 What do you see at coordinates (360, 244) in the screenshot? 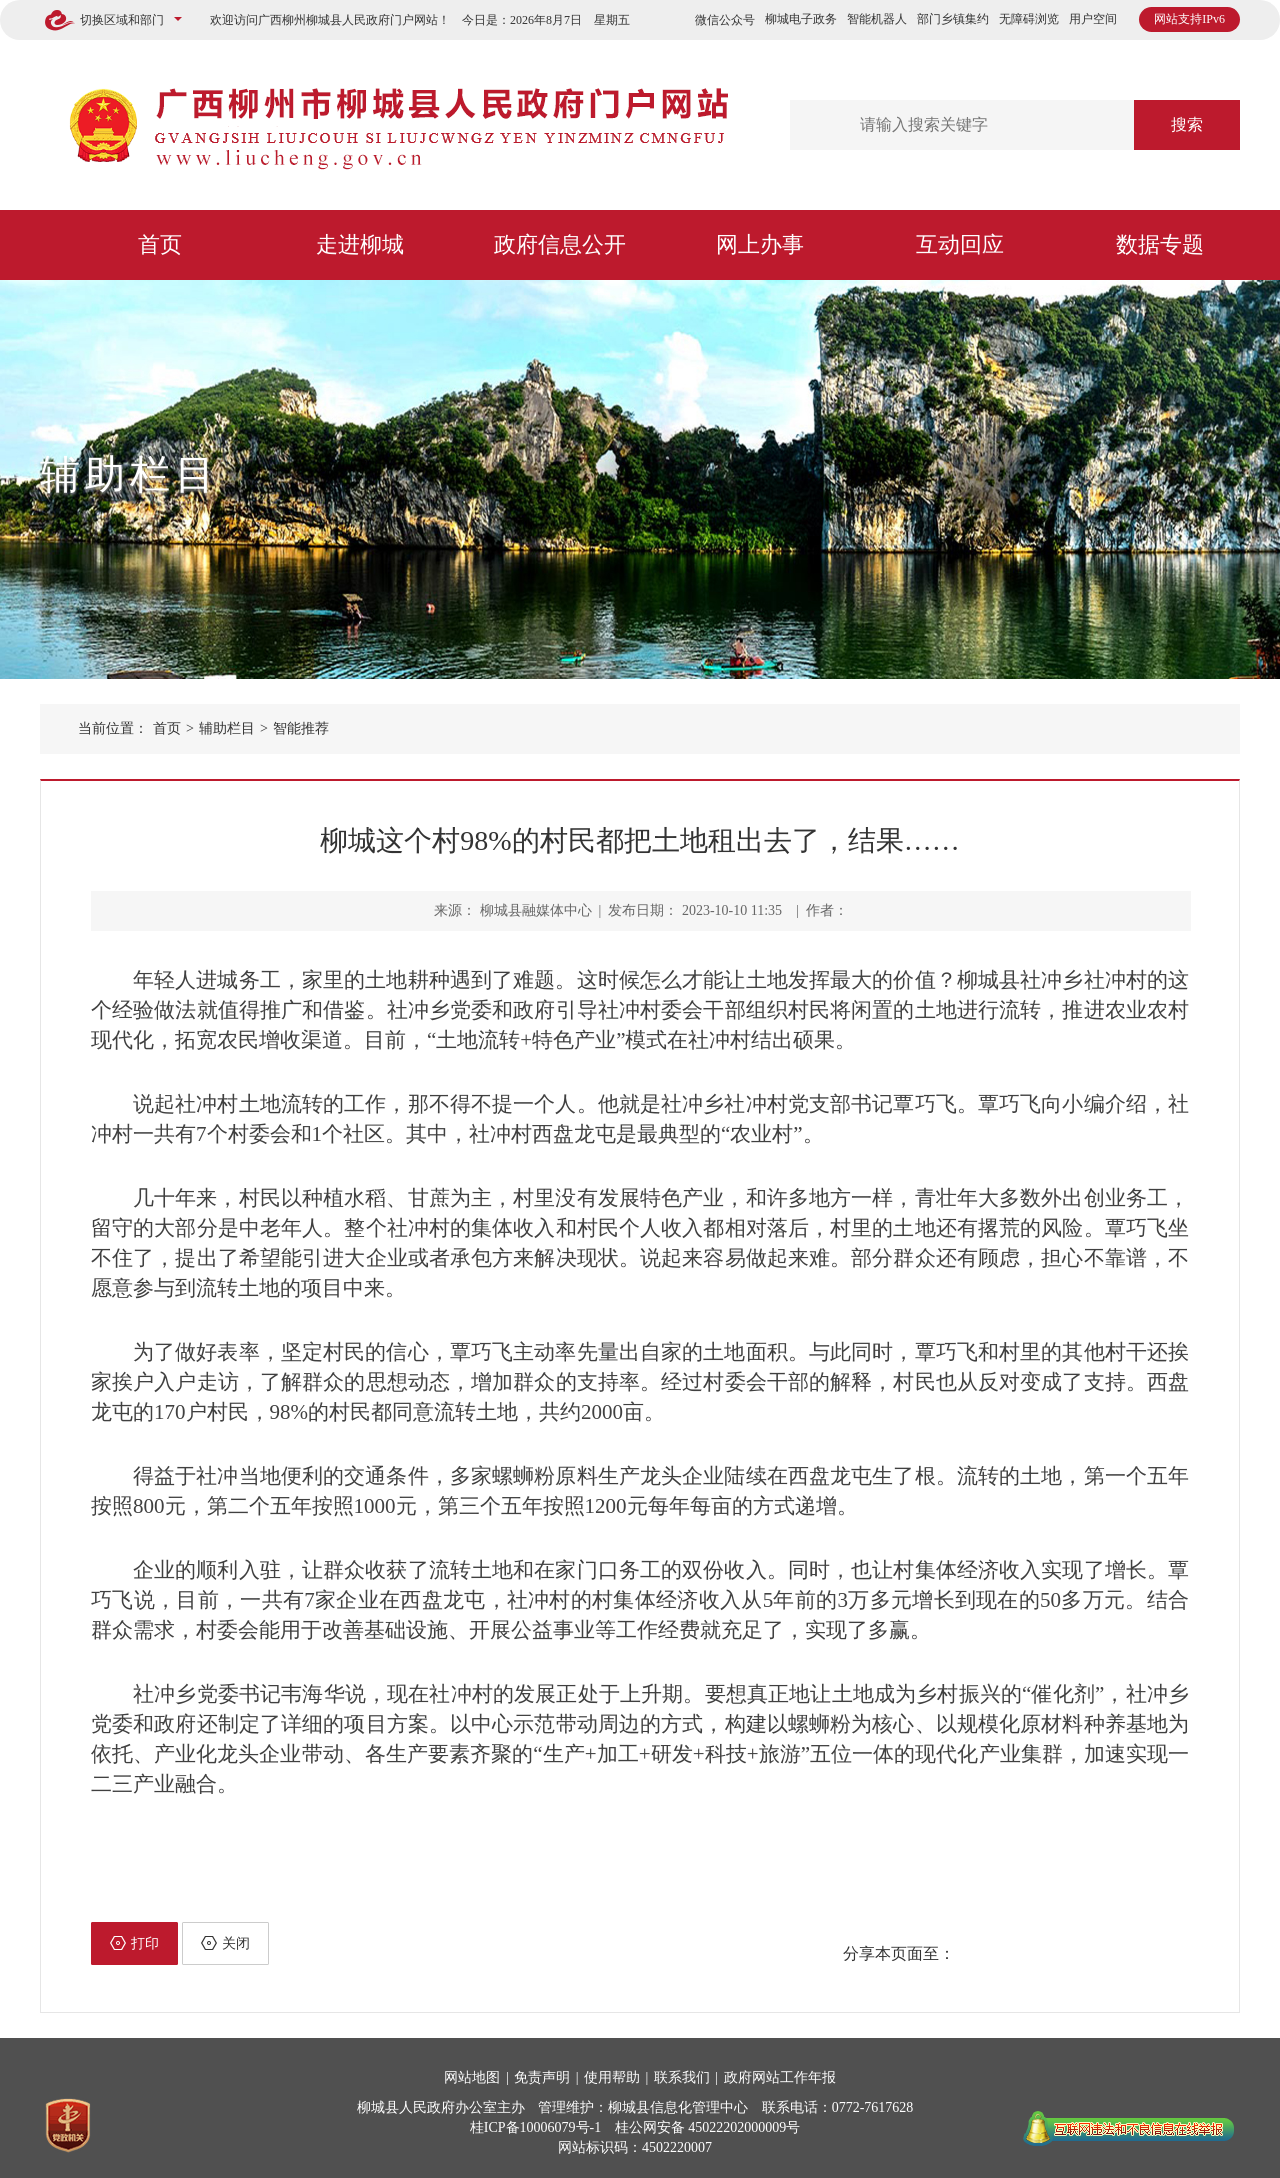
I see `走进柳城` at bounding box center [360, 244].